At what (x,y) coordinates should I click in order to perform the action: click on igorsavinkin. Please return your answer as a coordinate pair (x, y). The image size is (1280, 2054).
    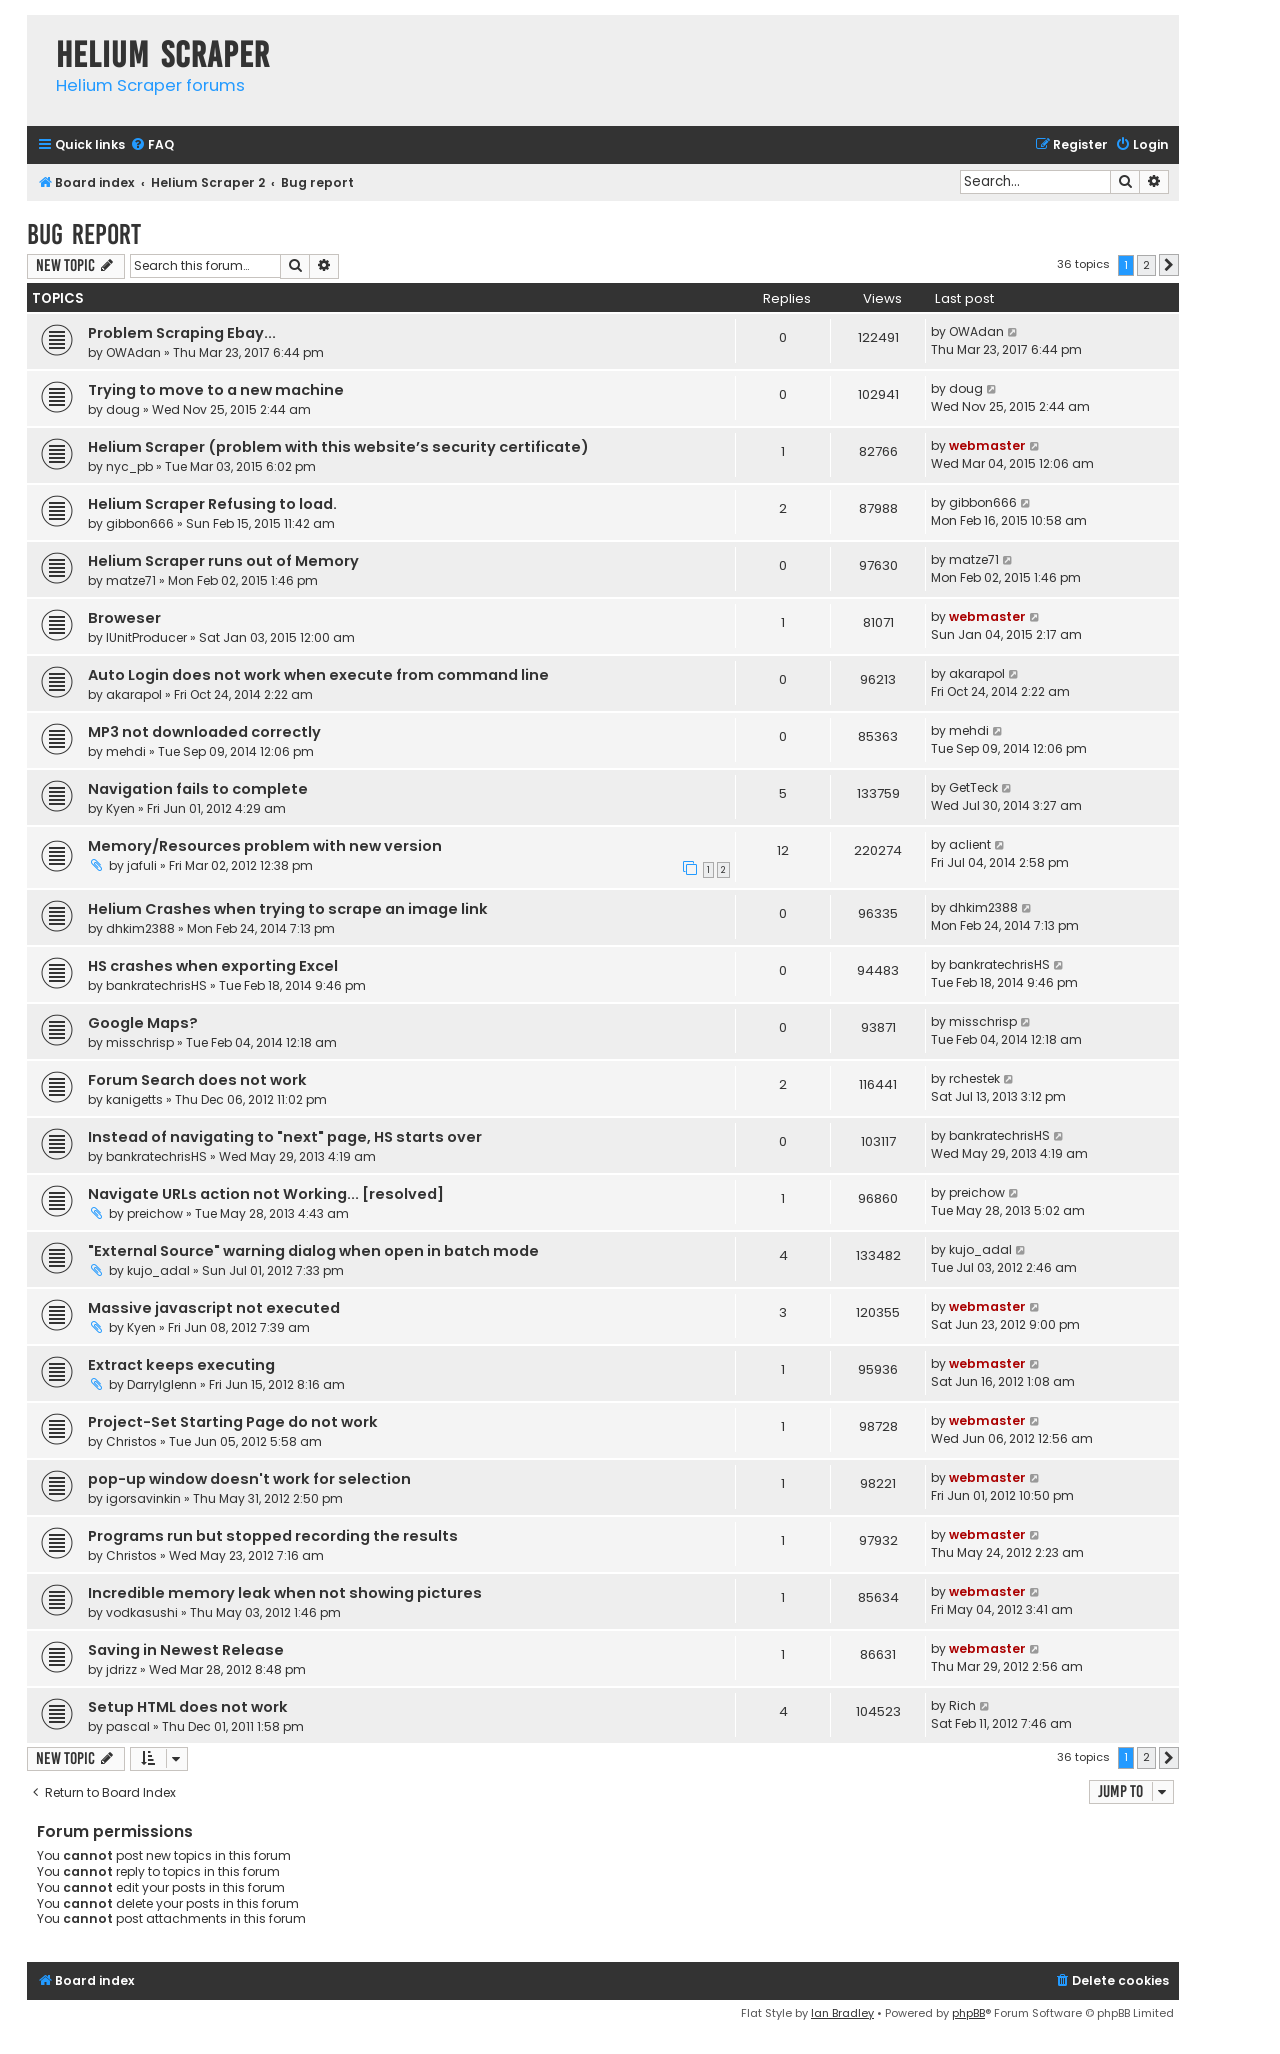
    Looking at the image, I should click on (143, 1498).